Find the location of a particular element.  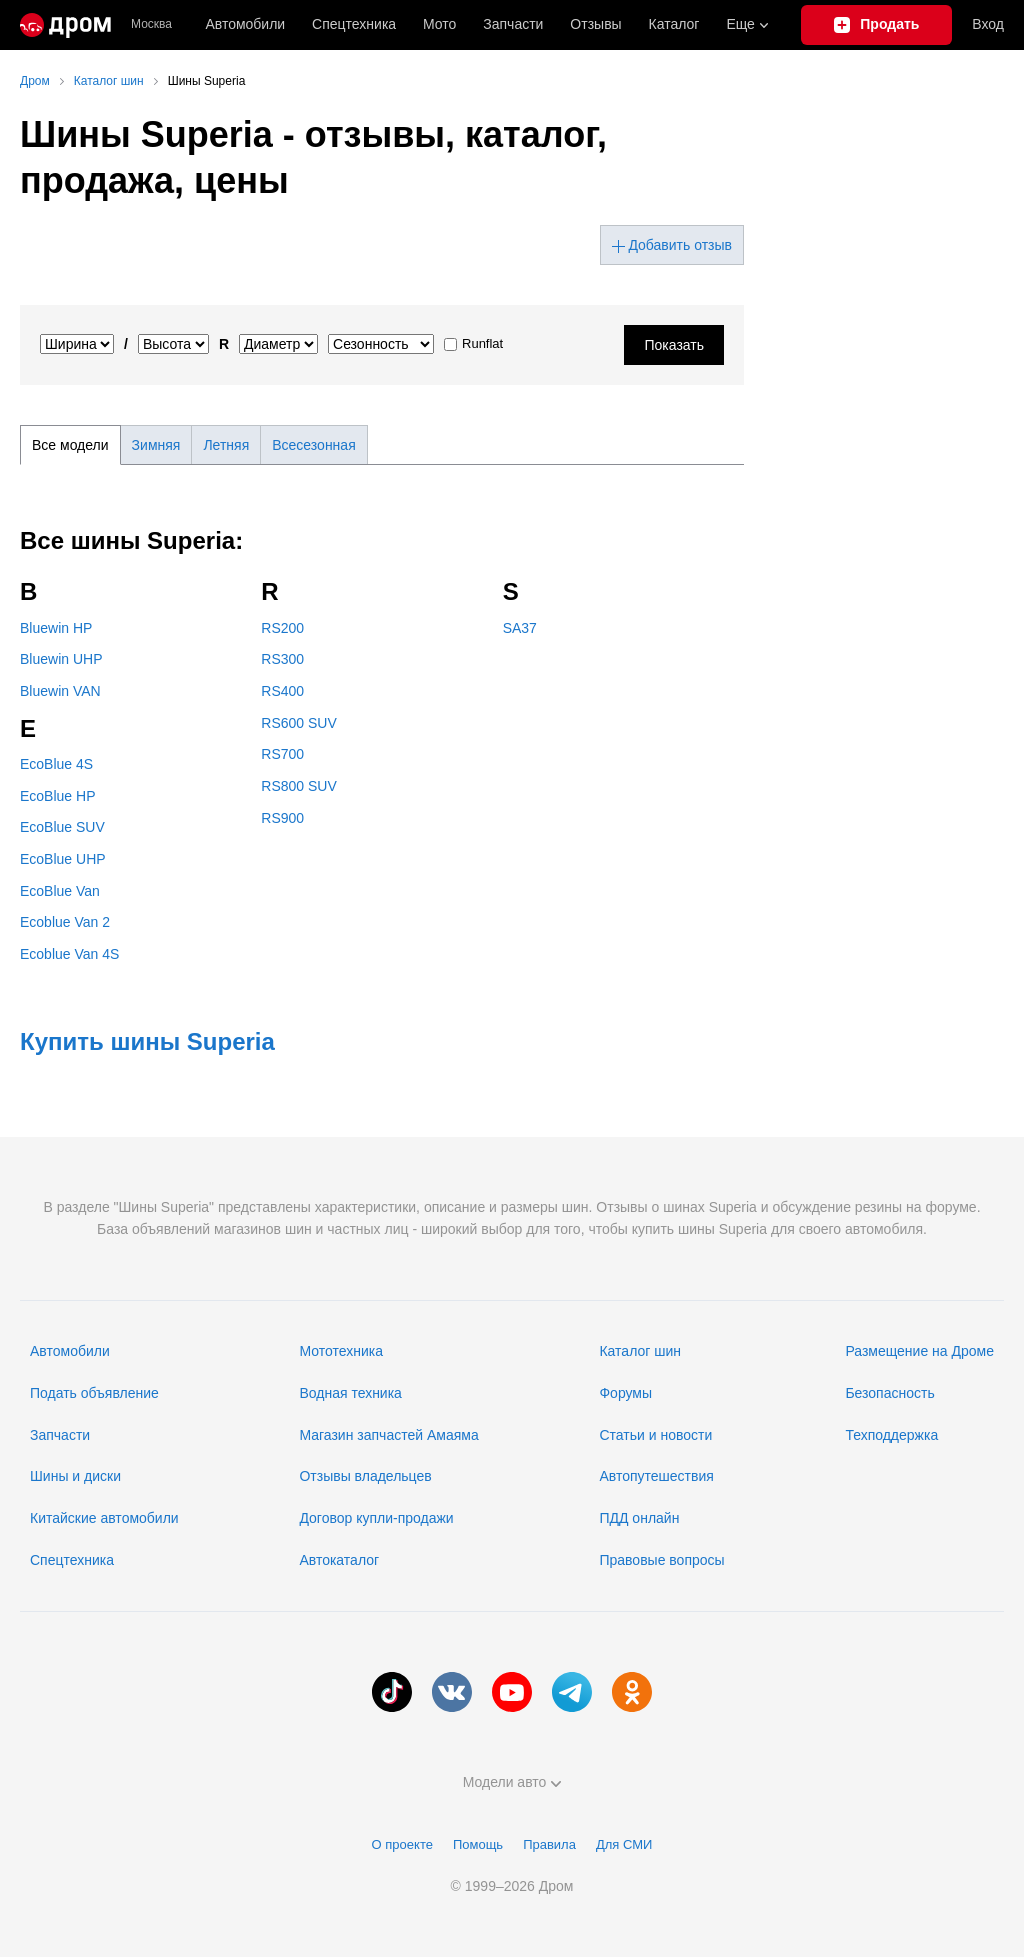

EcoBlue 4S is located at coordinates (56, 764).